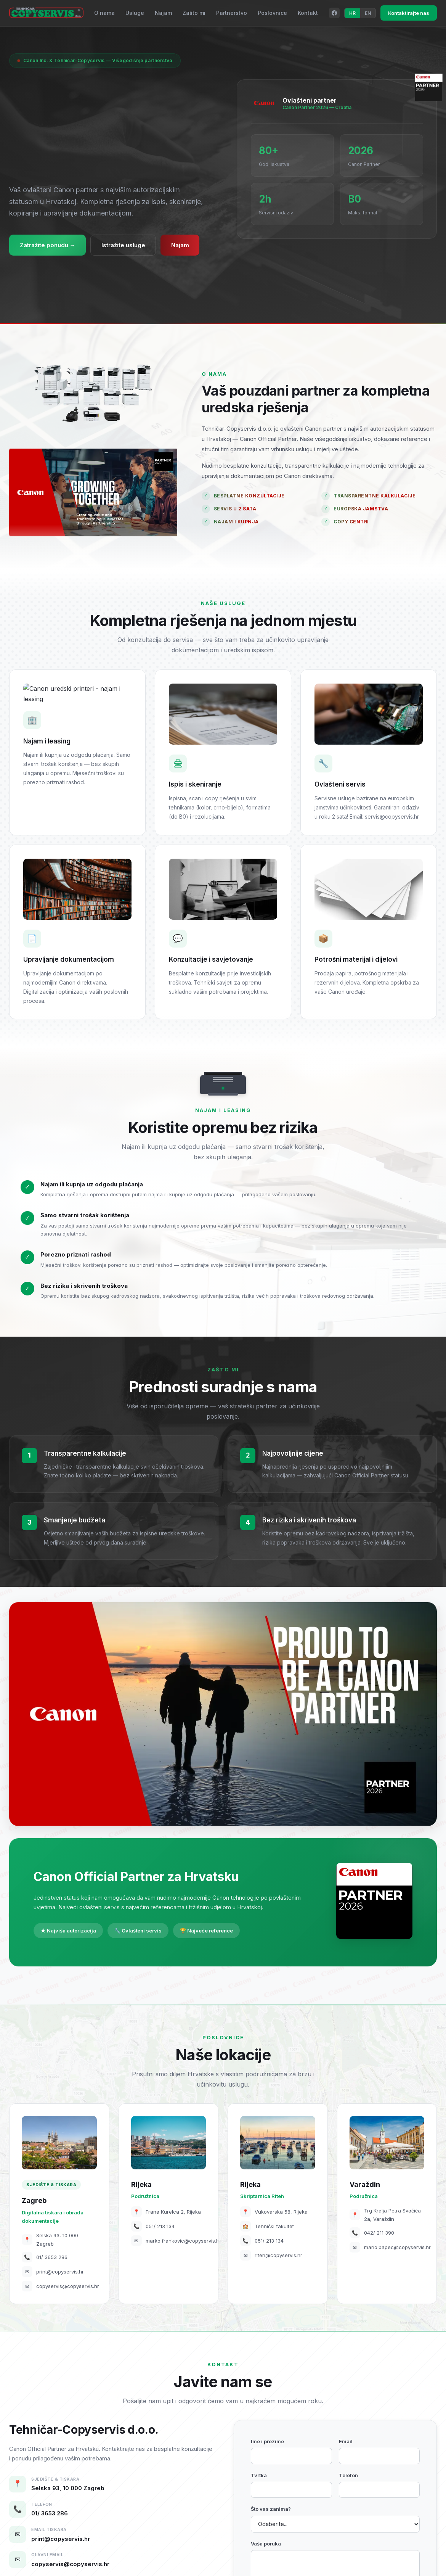 The image size is (446, 2576). I want to click on Kontaktirajte nas, so click(408, 13).